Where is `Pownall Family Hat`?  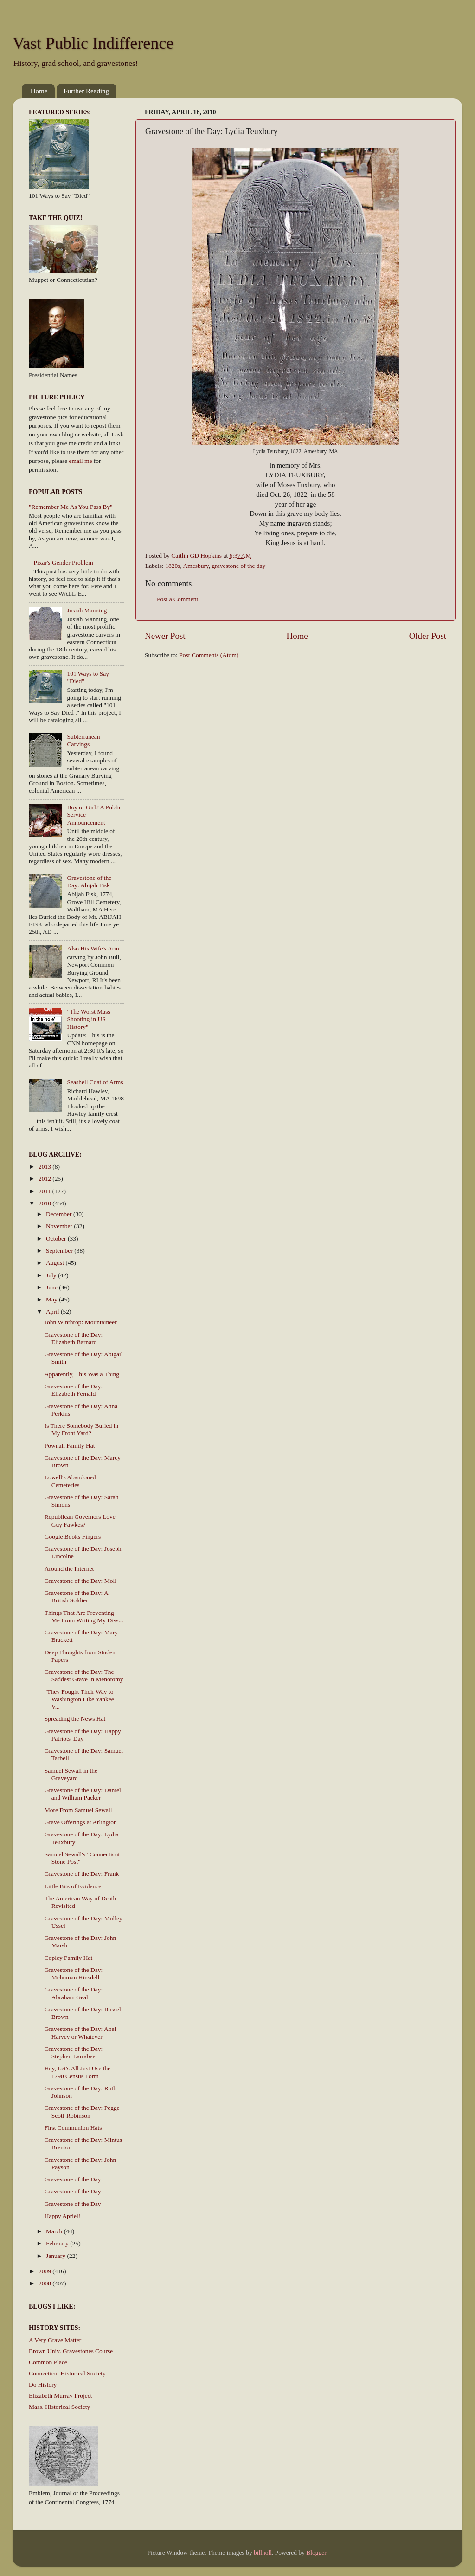
Pownall Family Hat is located at coordinates (70, 1445).